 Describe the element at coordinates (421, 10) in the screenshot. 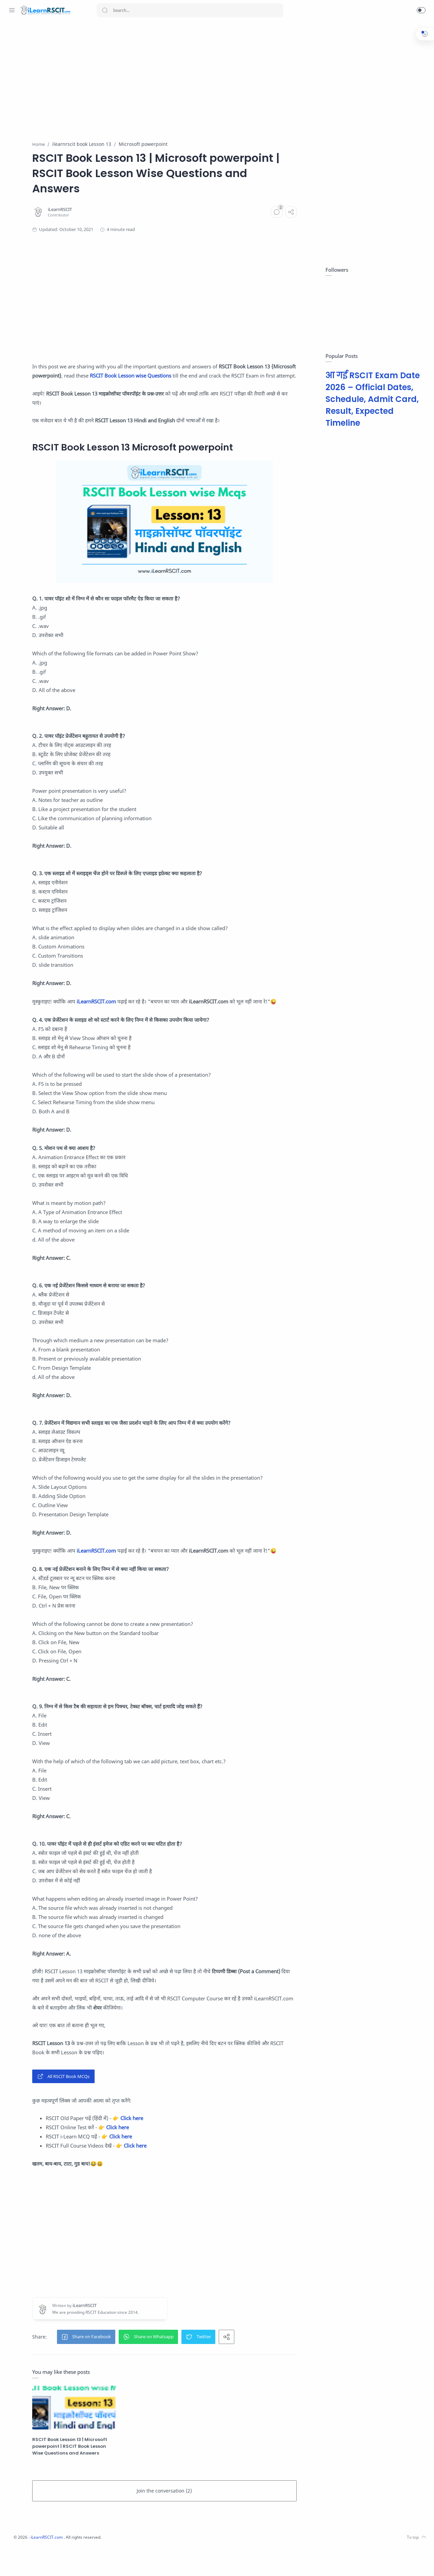

I see `[button]` at that location.